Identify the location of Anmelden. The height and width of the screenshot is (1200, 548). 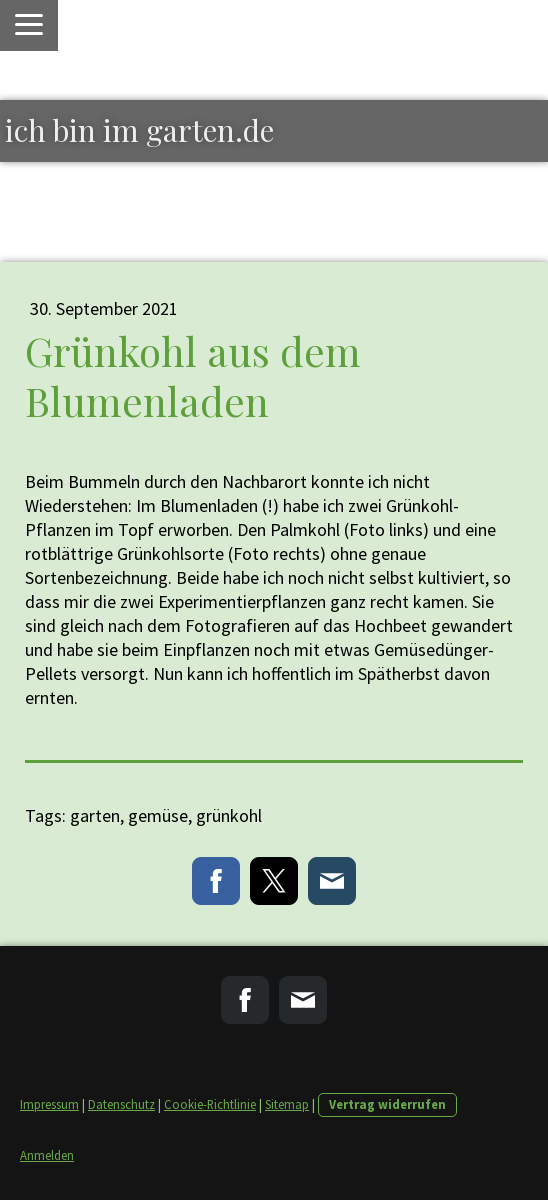
(47, 1155).